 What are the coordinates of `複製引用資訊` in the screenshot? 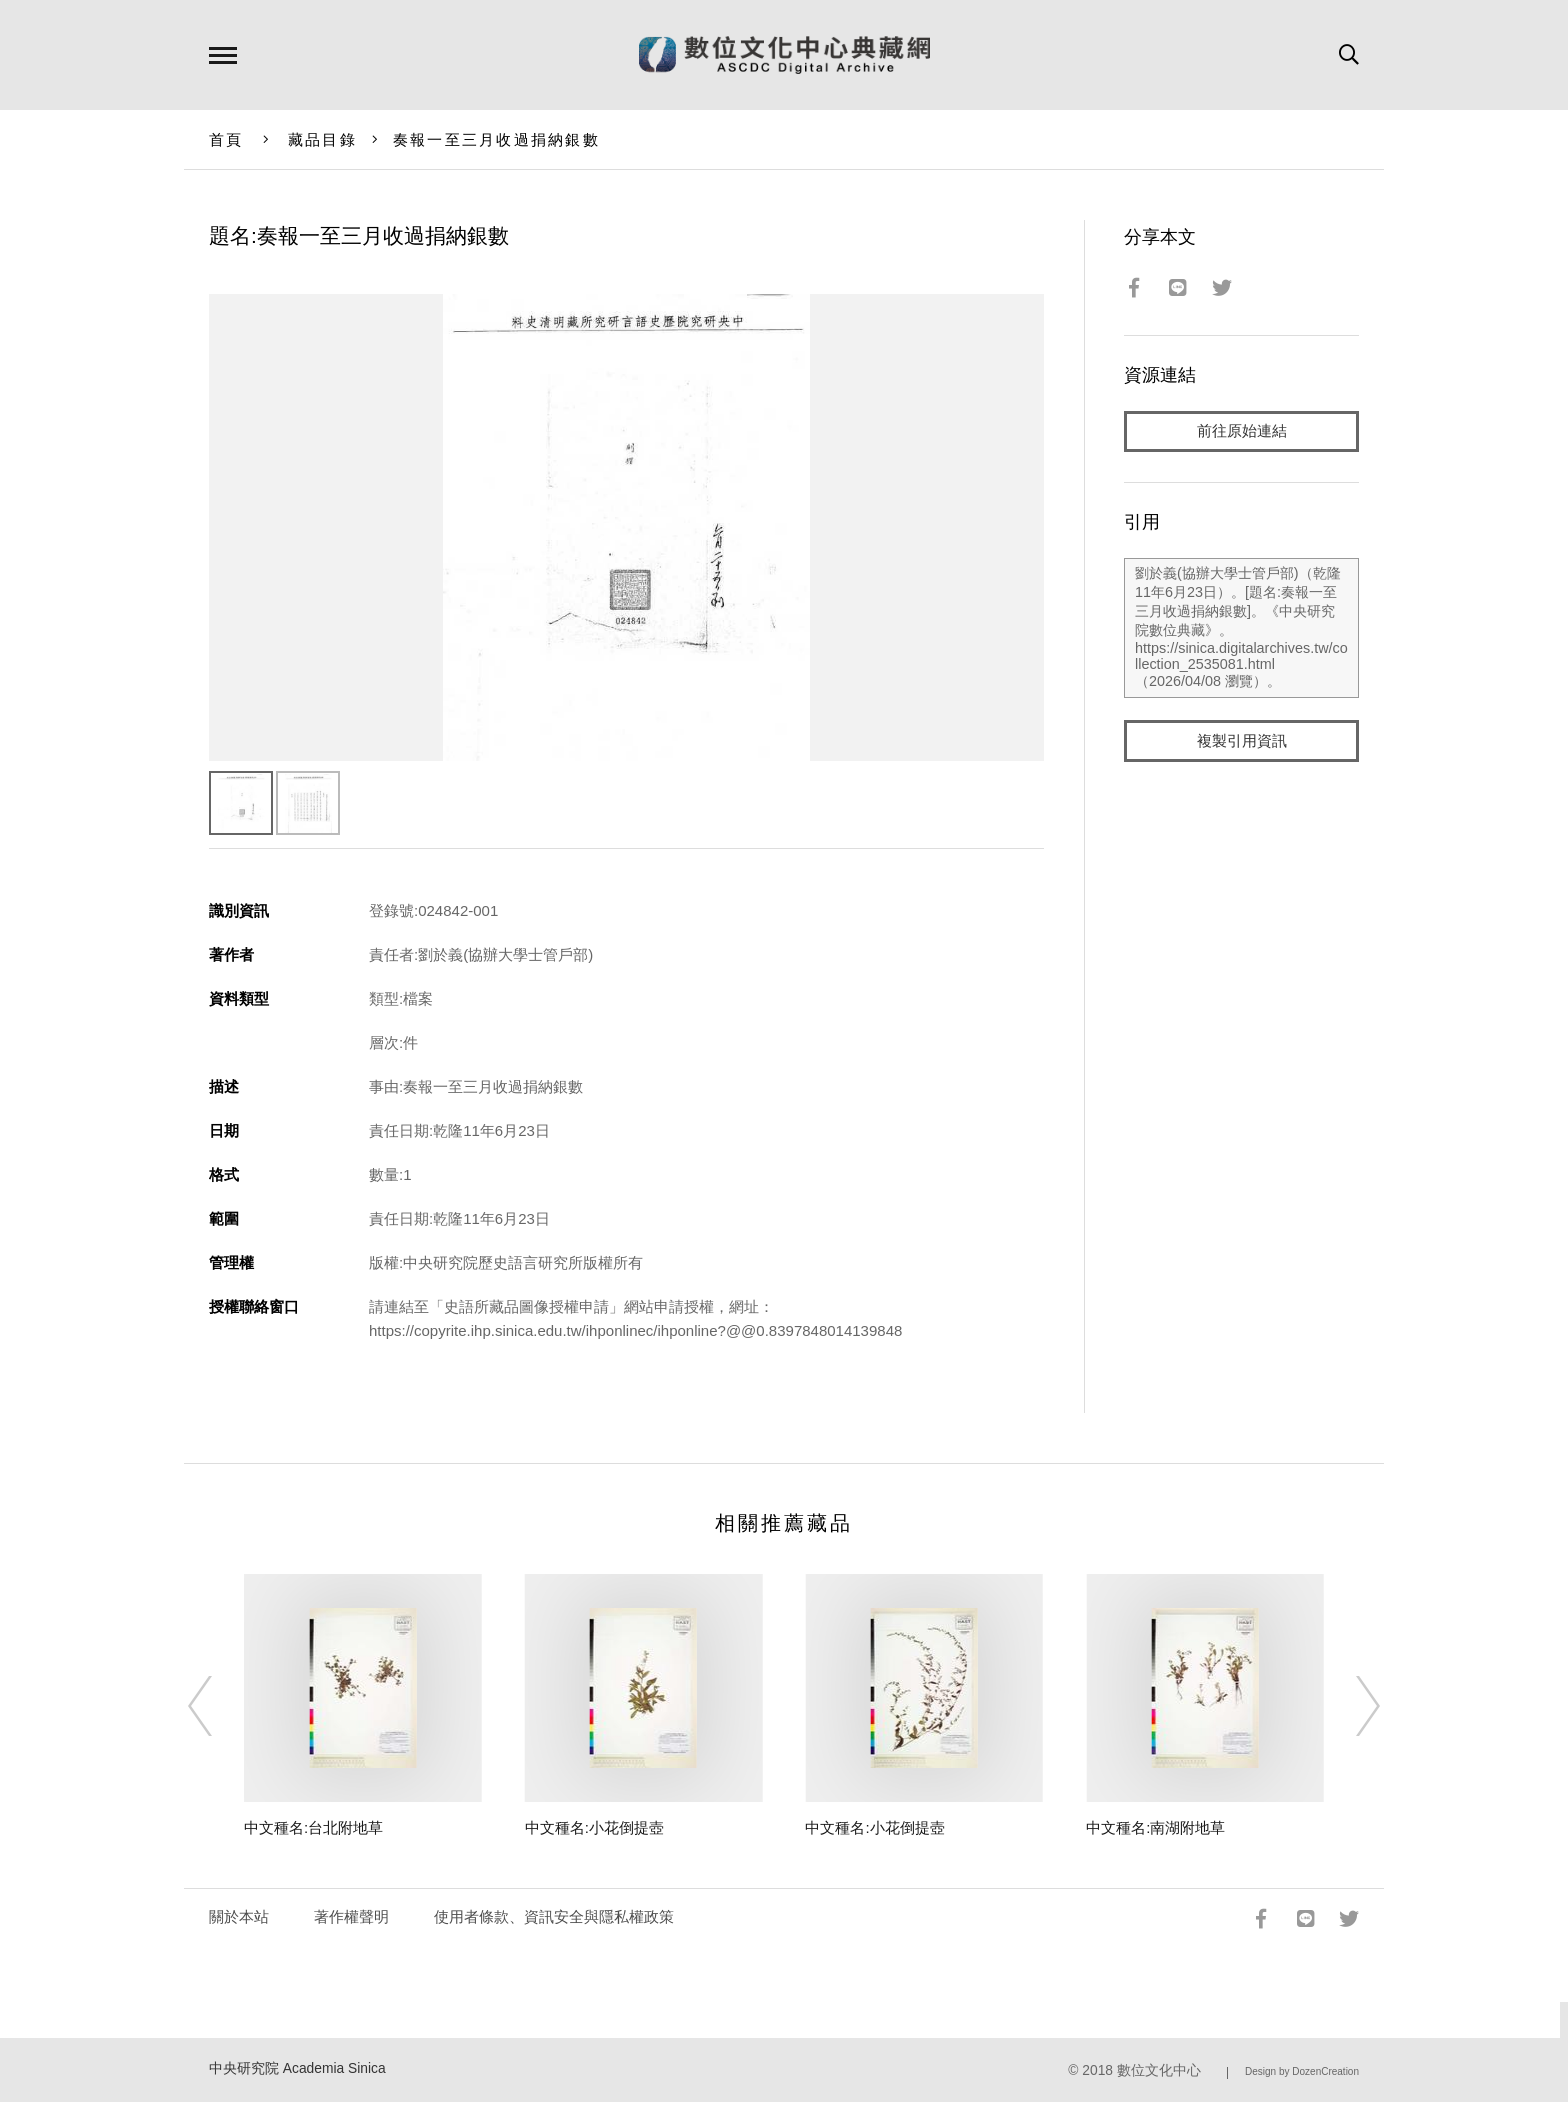 It's located at (1242, 741).